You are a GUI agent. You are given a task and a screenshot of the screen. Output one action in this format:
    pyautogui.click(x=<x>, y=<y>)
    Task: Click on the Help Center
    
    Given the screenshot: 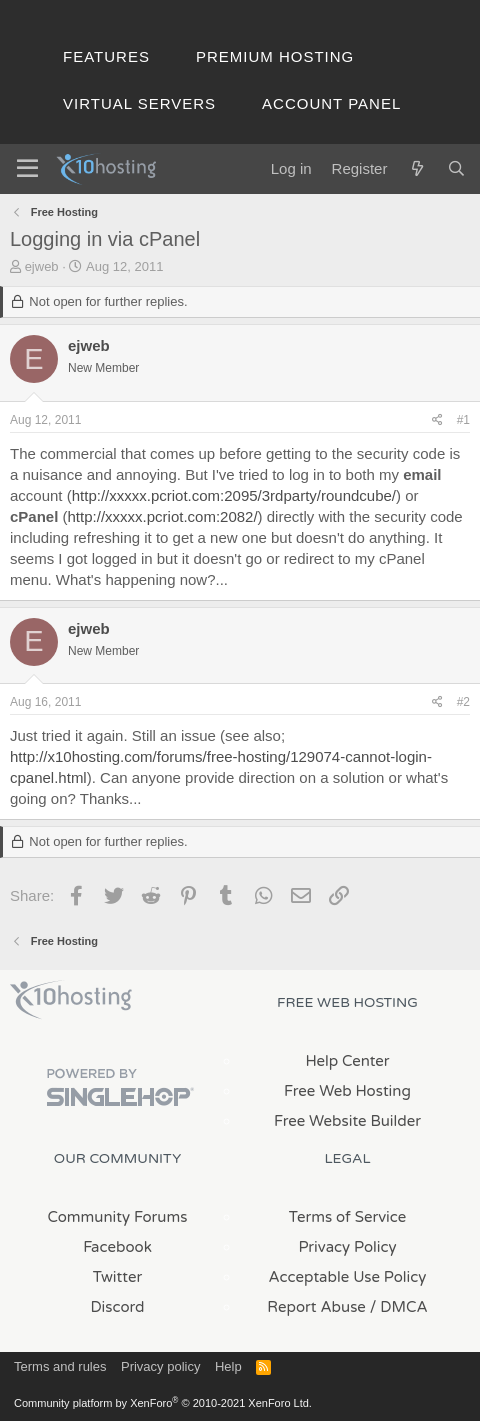 What is the action you would take?
    pyautogui.click(x=347, y=1061)
    